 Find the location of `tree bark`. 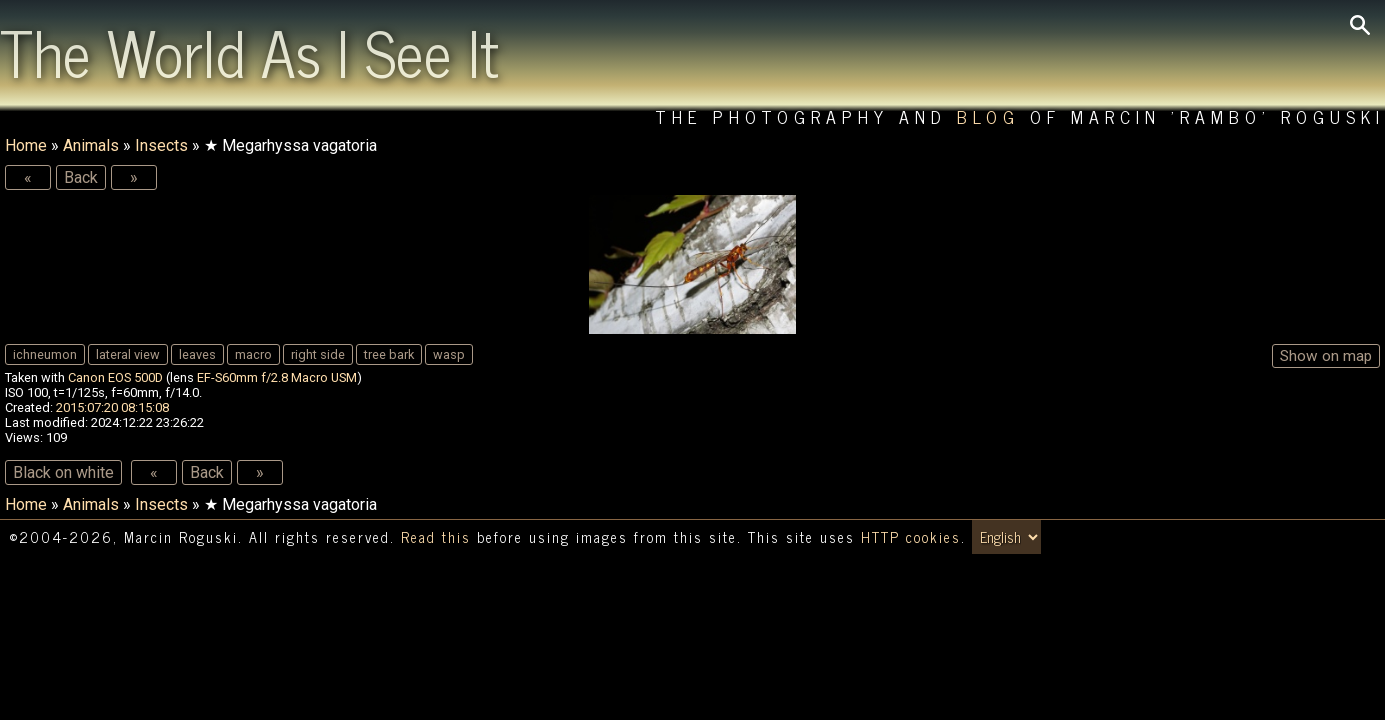

tree bark is located at coordinates (389, 354).